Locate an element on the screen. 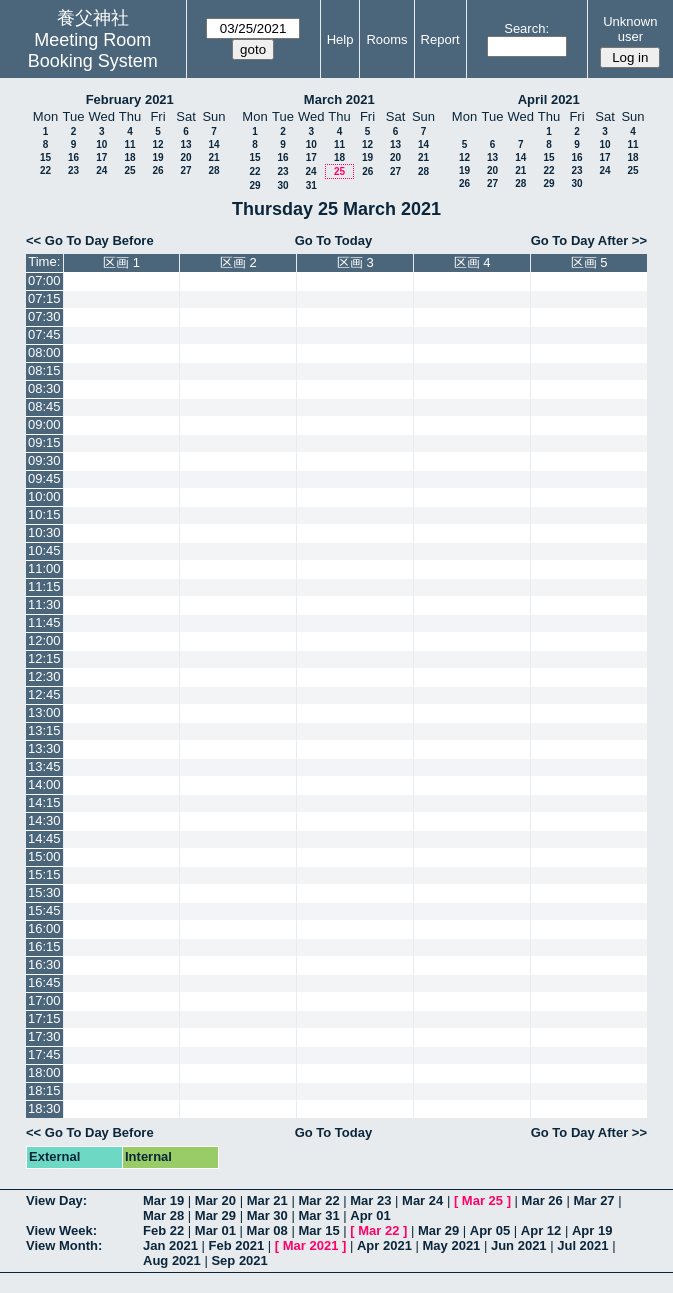 The width and height of the screenshot is (673, 1293). 07:15 is located at coordinates (44, 298).